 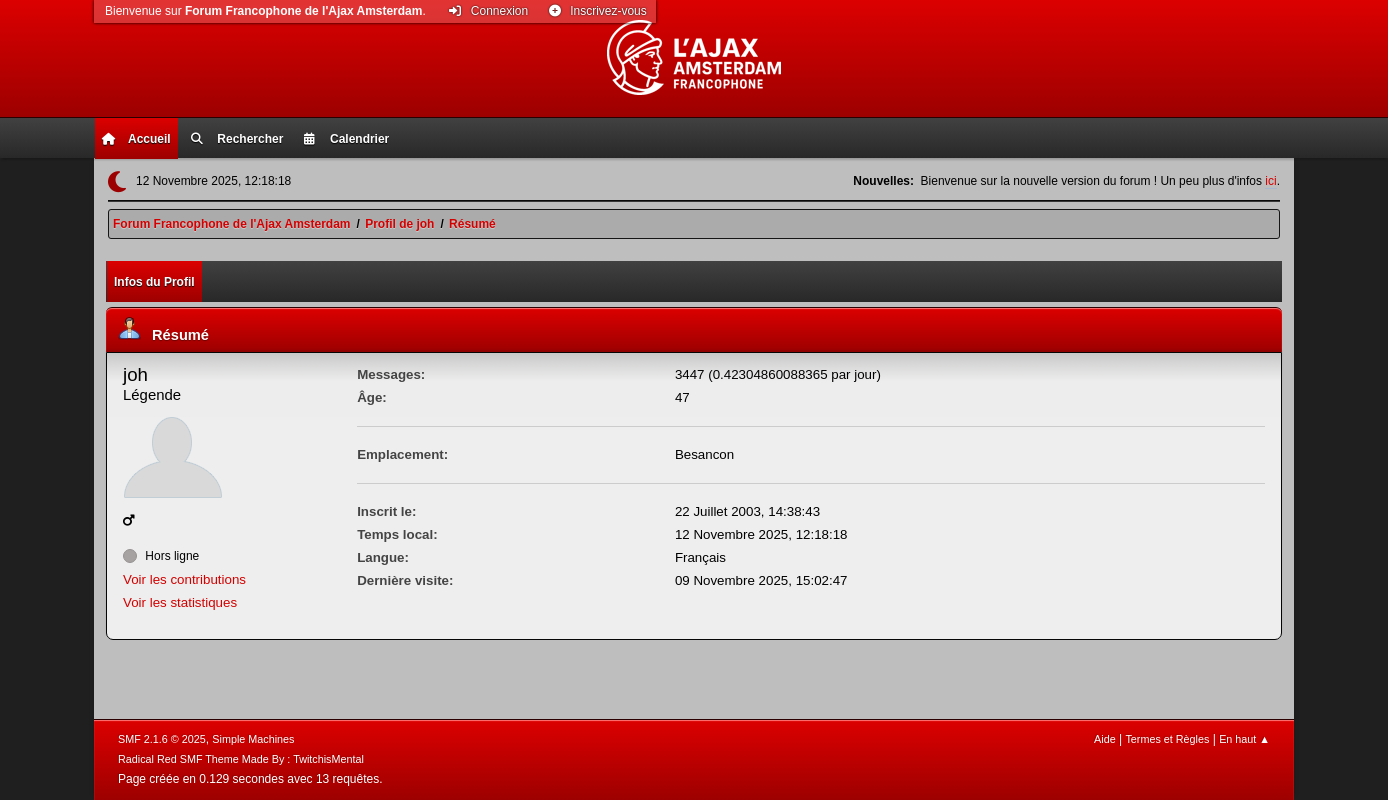 I want to click on Voir les statistiques, so click(x=180, y=602).